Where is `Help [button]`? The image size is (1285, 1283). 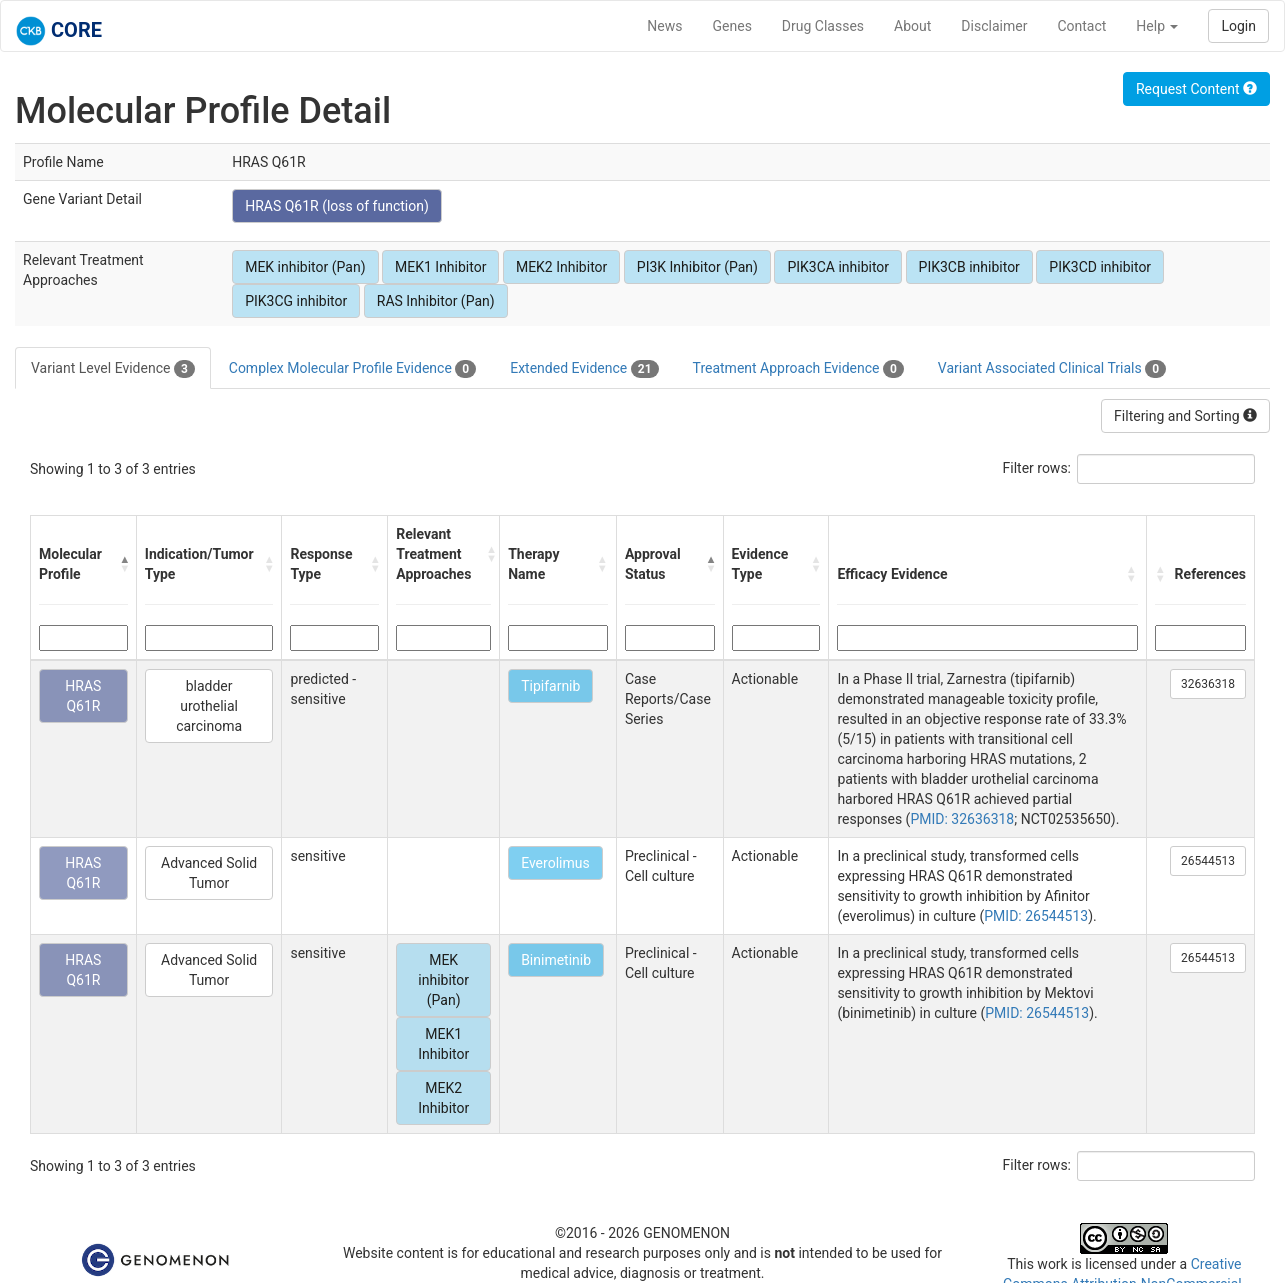
Help [button] is located at coordinates (1157, 26).